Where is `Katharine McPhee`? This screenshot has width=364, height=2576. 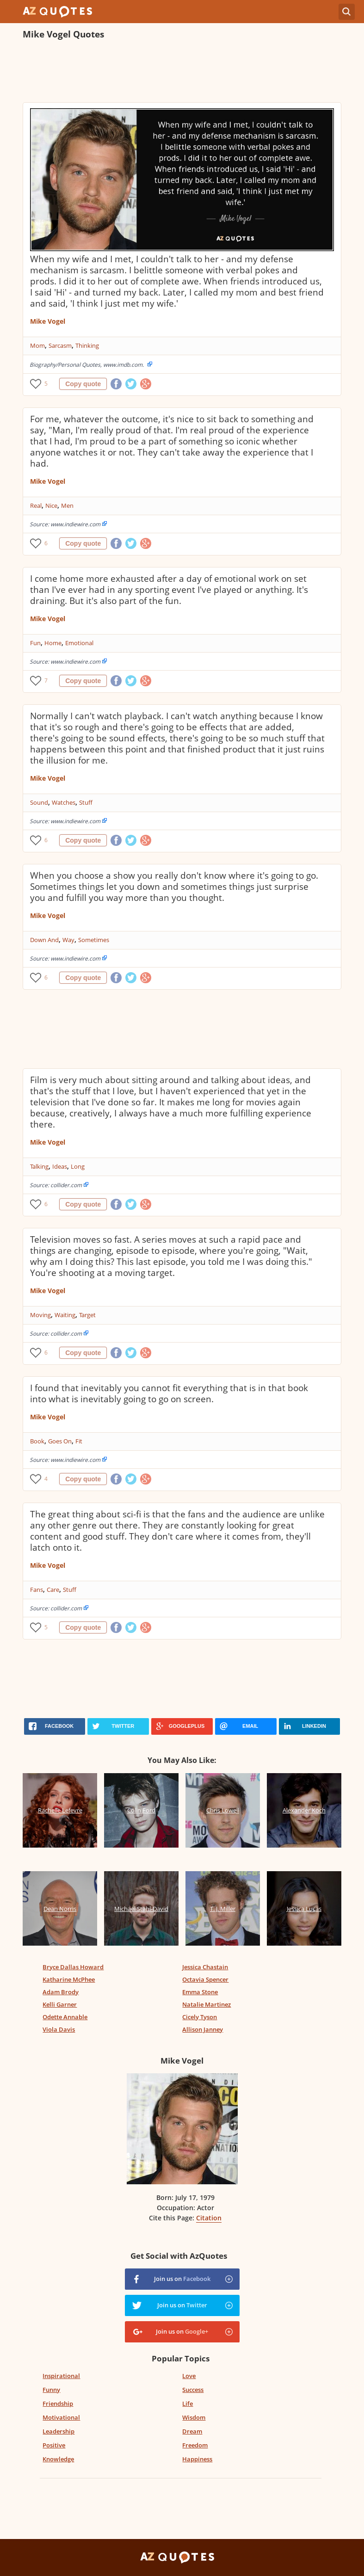
Katharine McPhee is located at coordinates (69, 1979).